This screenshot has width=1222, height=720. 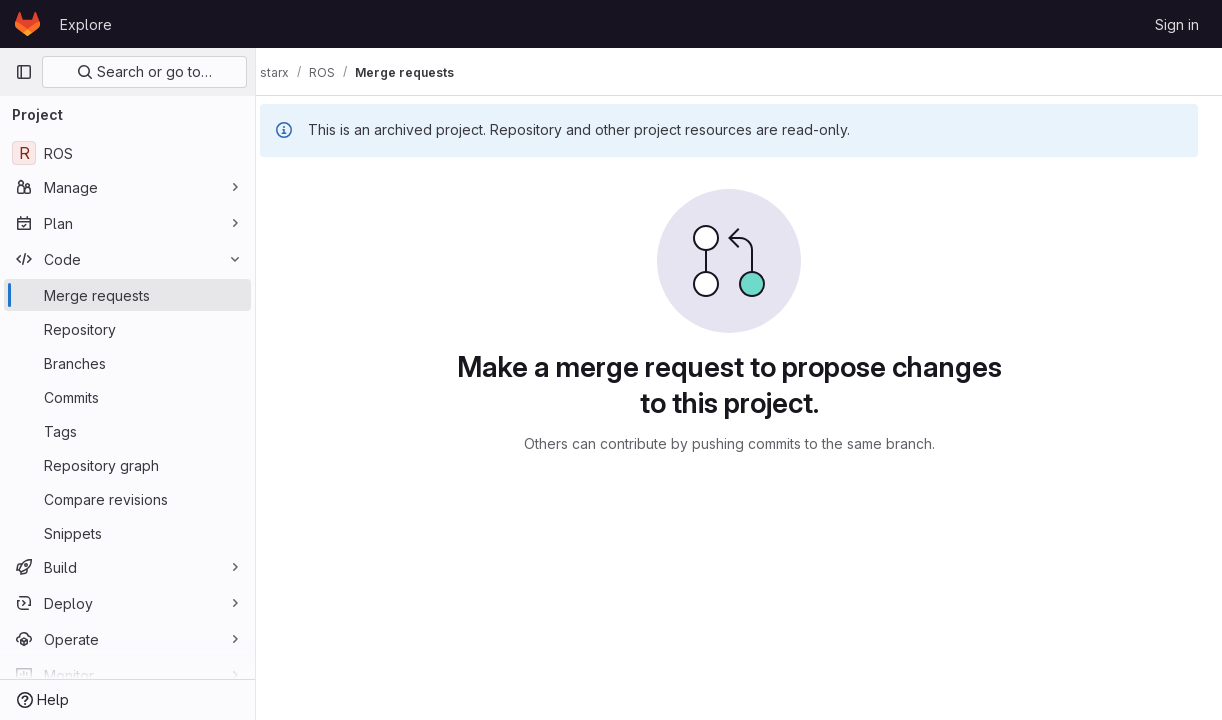 I want to click on [Branches], so click(x=127, y=363).